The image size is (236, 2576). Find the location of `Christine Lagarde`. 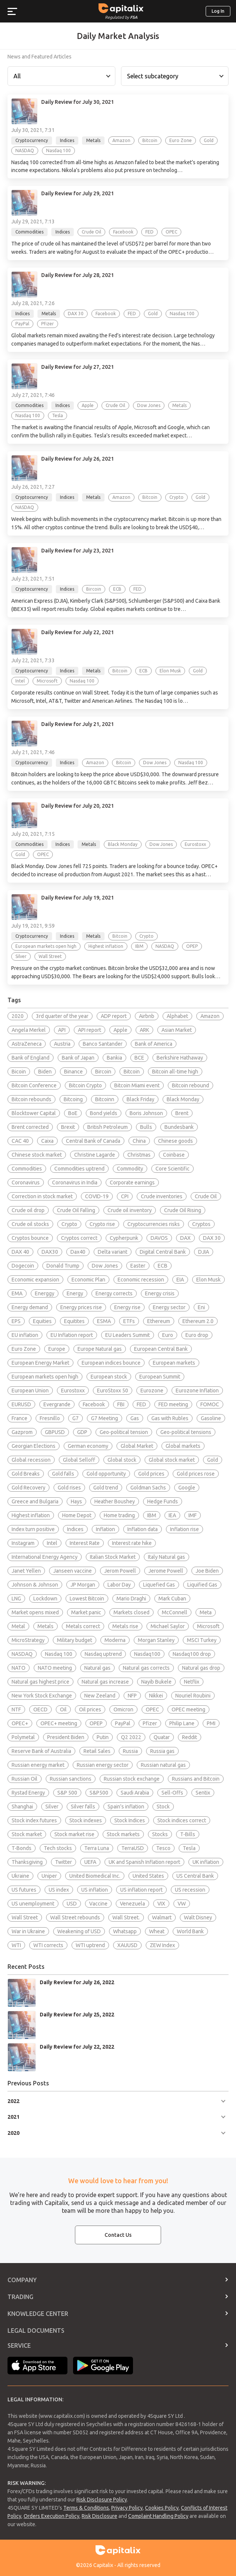

Christine Lagarde is located at coordinates (94, 1155).